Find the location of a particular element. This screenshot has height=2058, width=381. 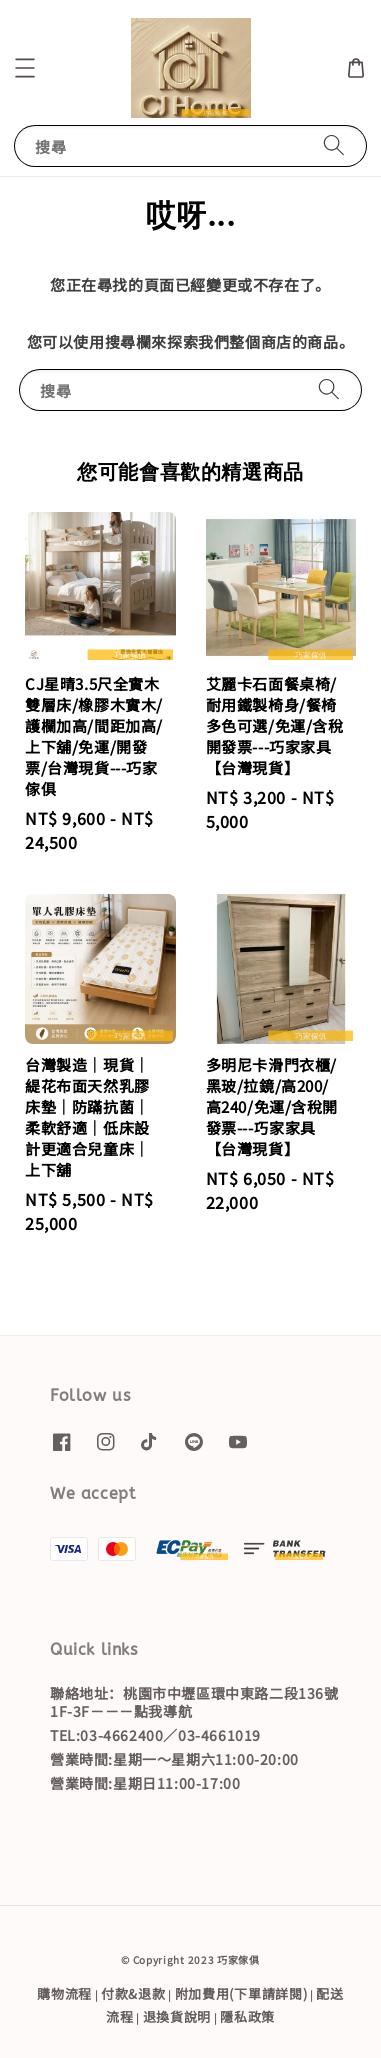

付款&退款 is located at coordinates (133, 1993).